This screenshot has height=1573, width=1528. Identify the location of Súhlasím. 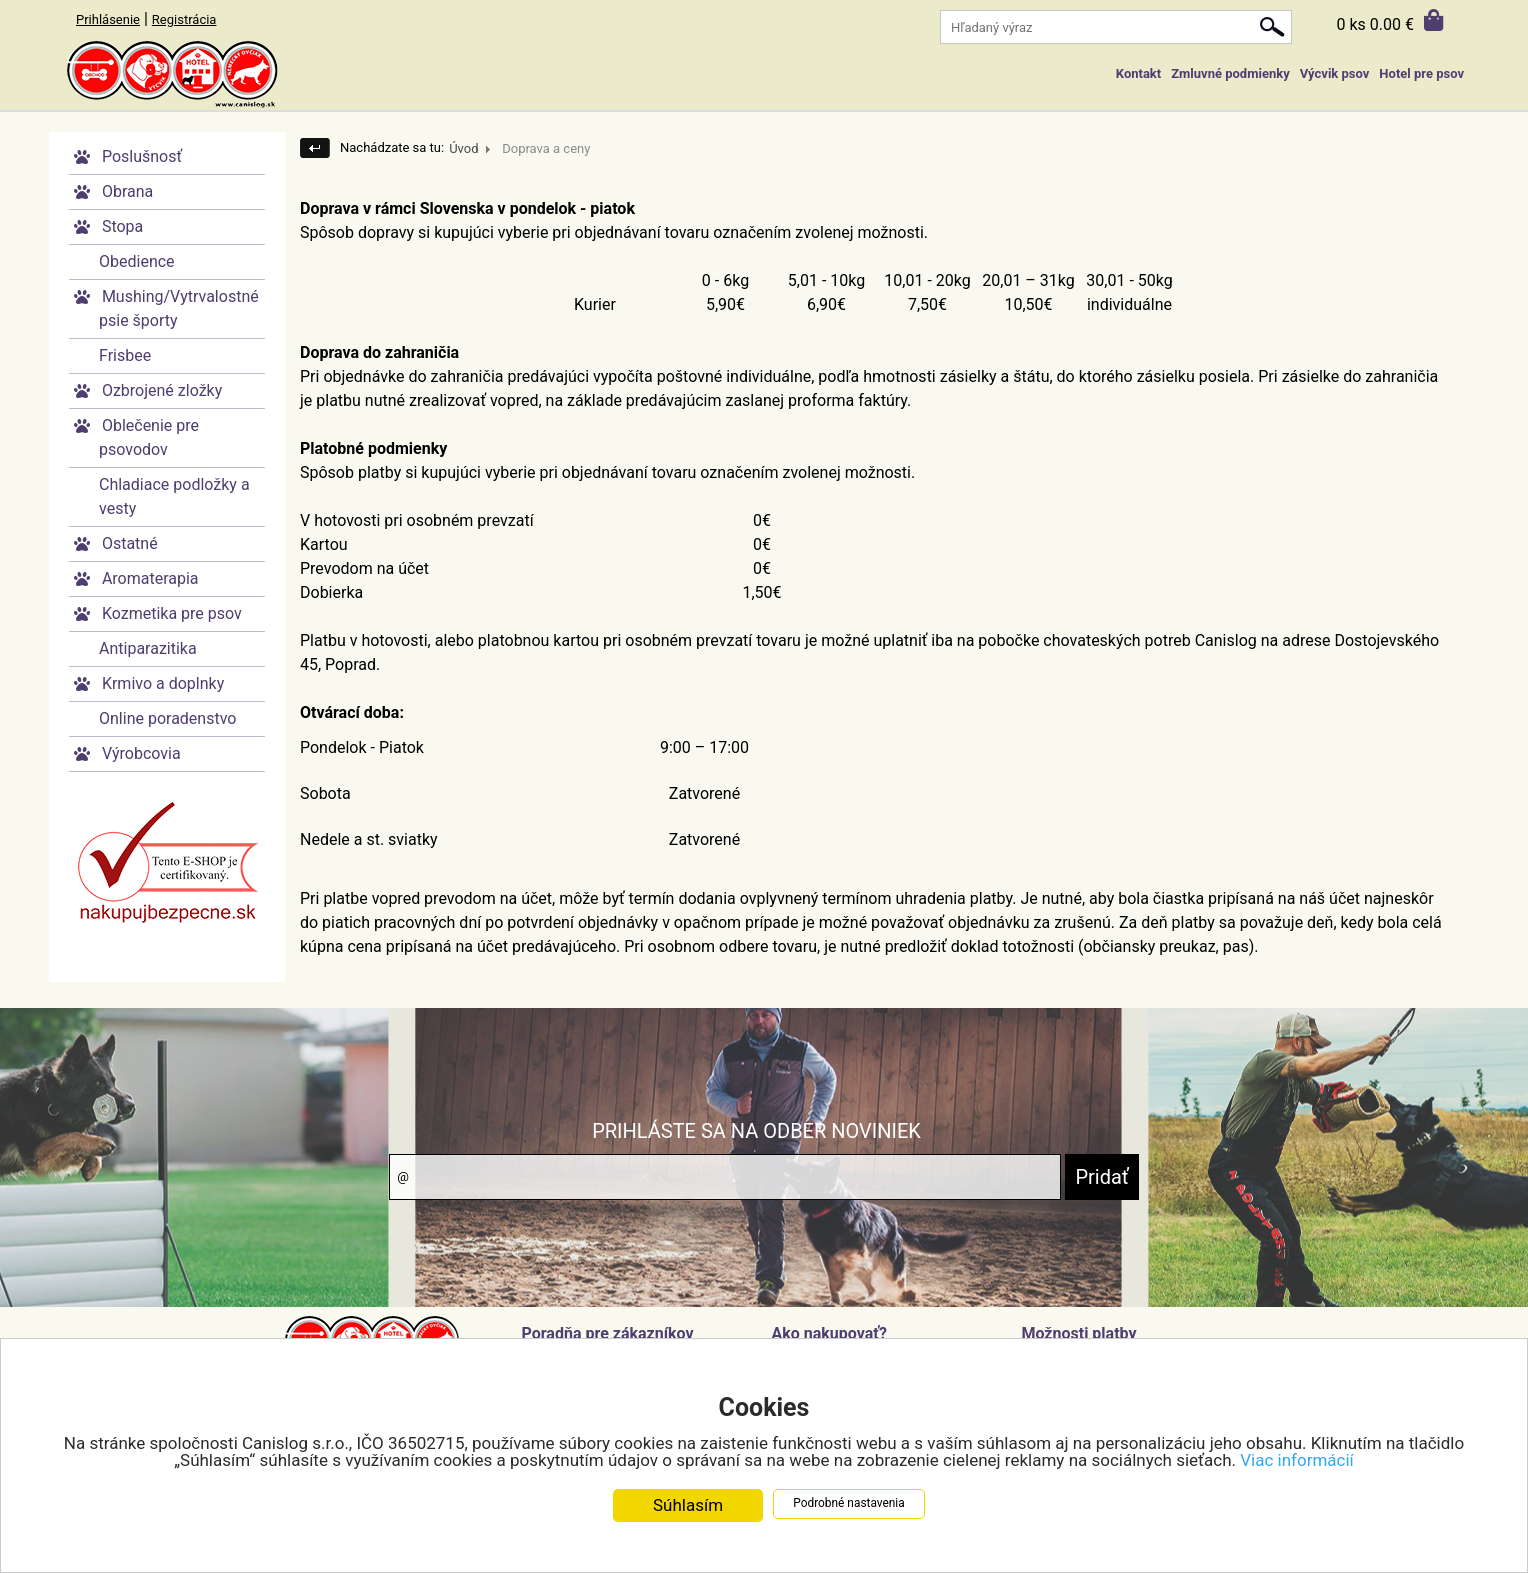
(688, 1505).